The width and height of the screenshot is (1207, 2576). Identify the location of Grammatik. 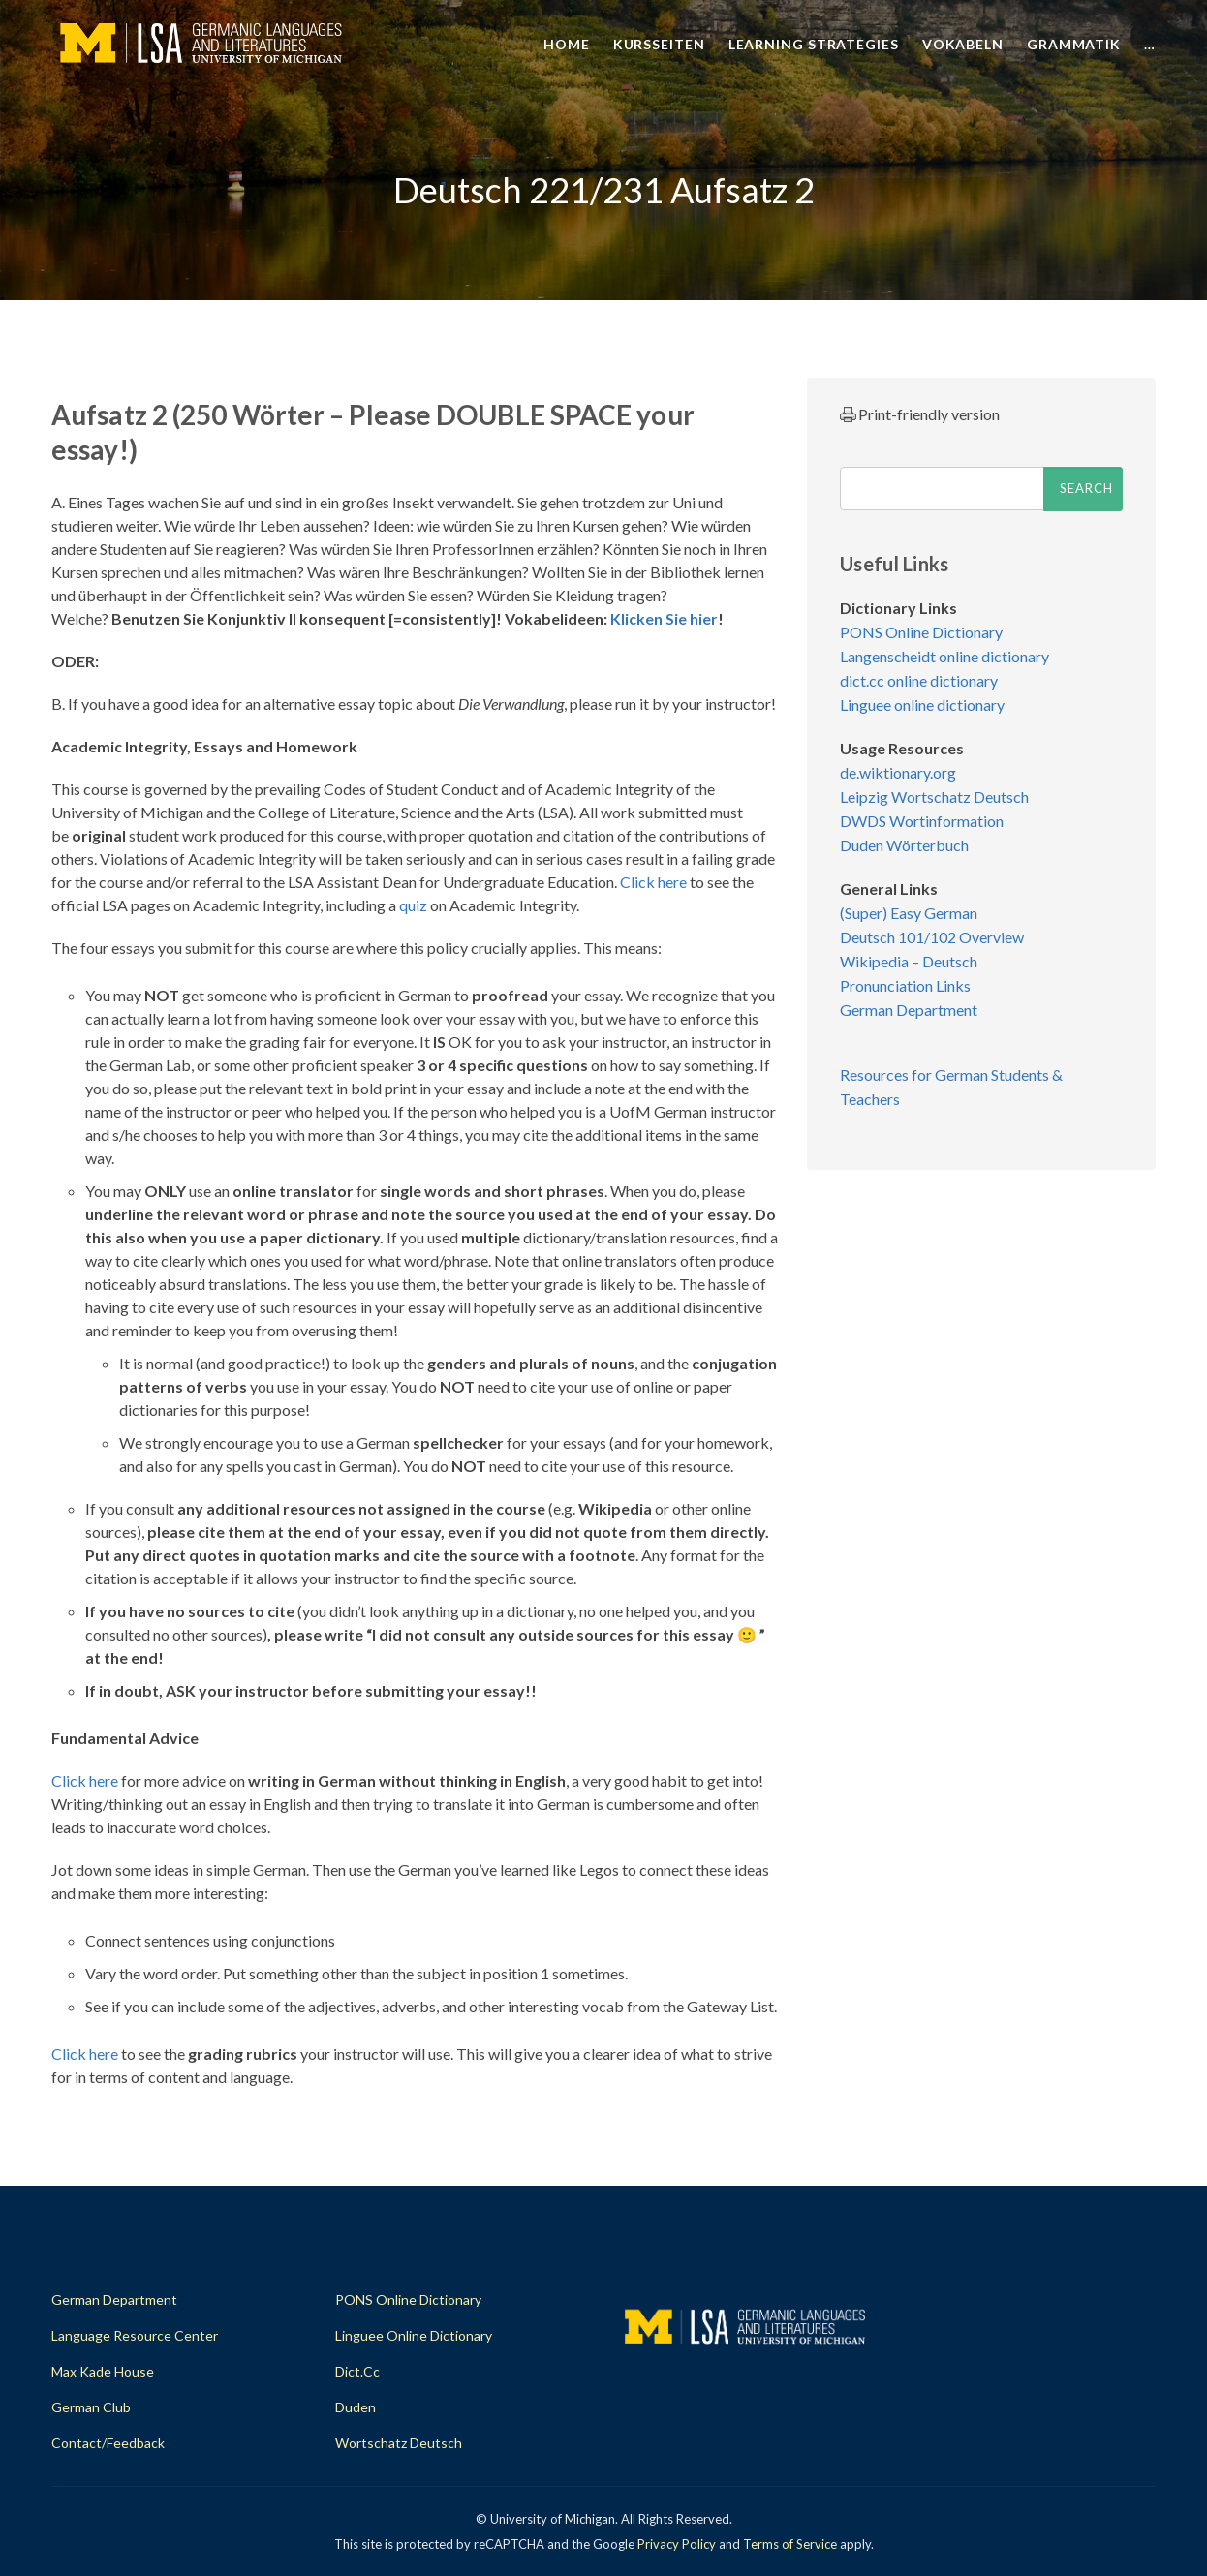
(1074, 44).